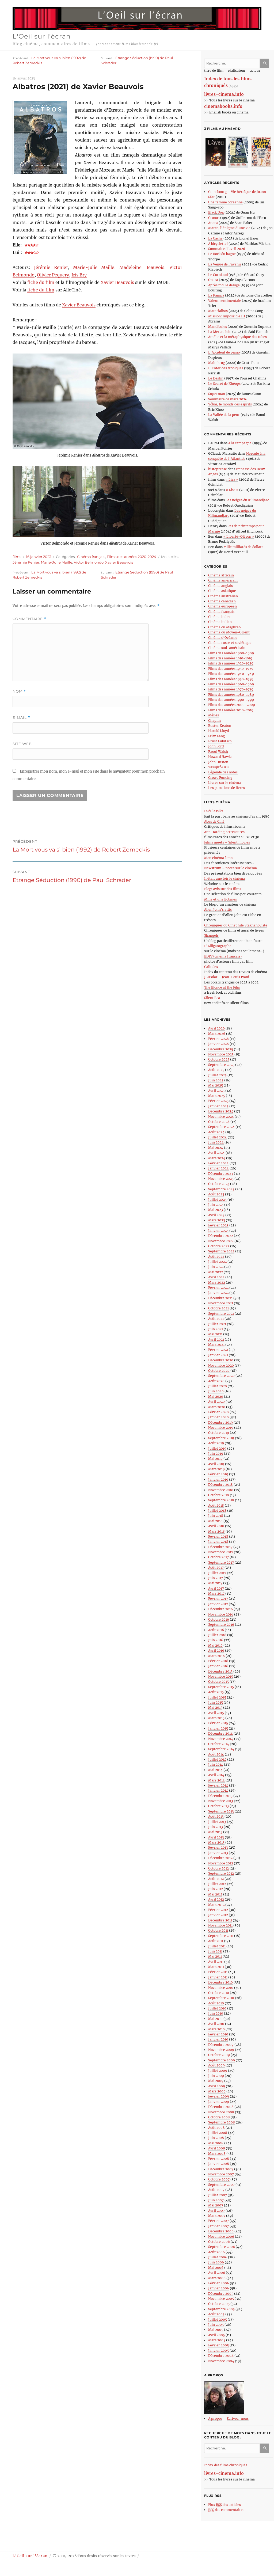  What do you see at coordinates (216, 1283) in the screenshot?
I see `Mars 2022` at bounding box center [216, 1283].